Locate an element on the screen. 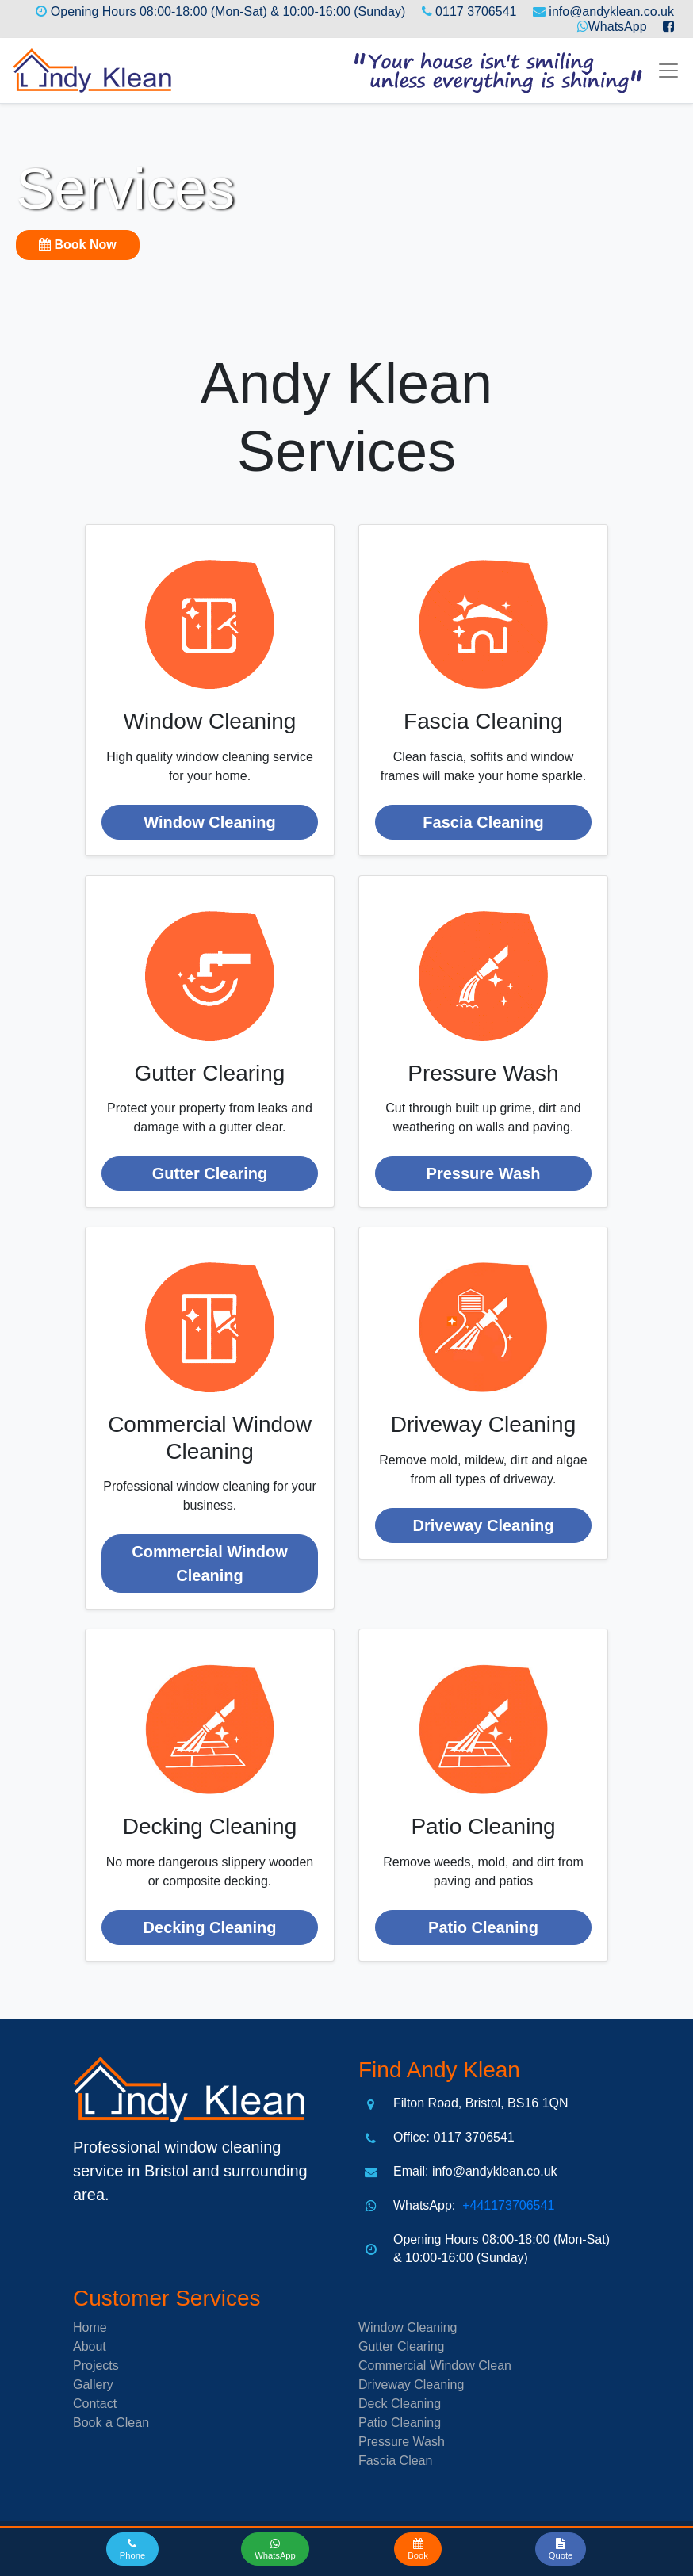  Commercial Window Cleaning is located at coordinates (210, 1563).